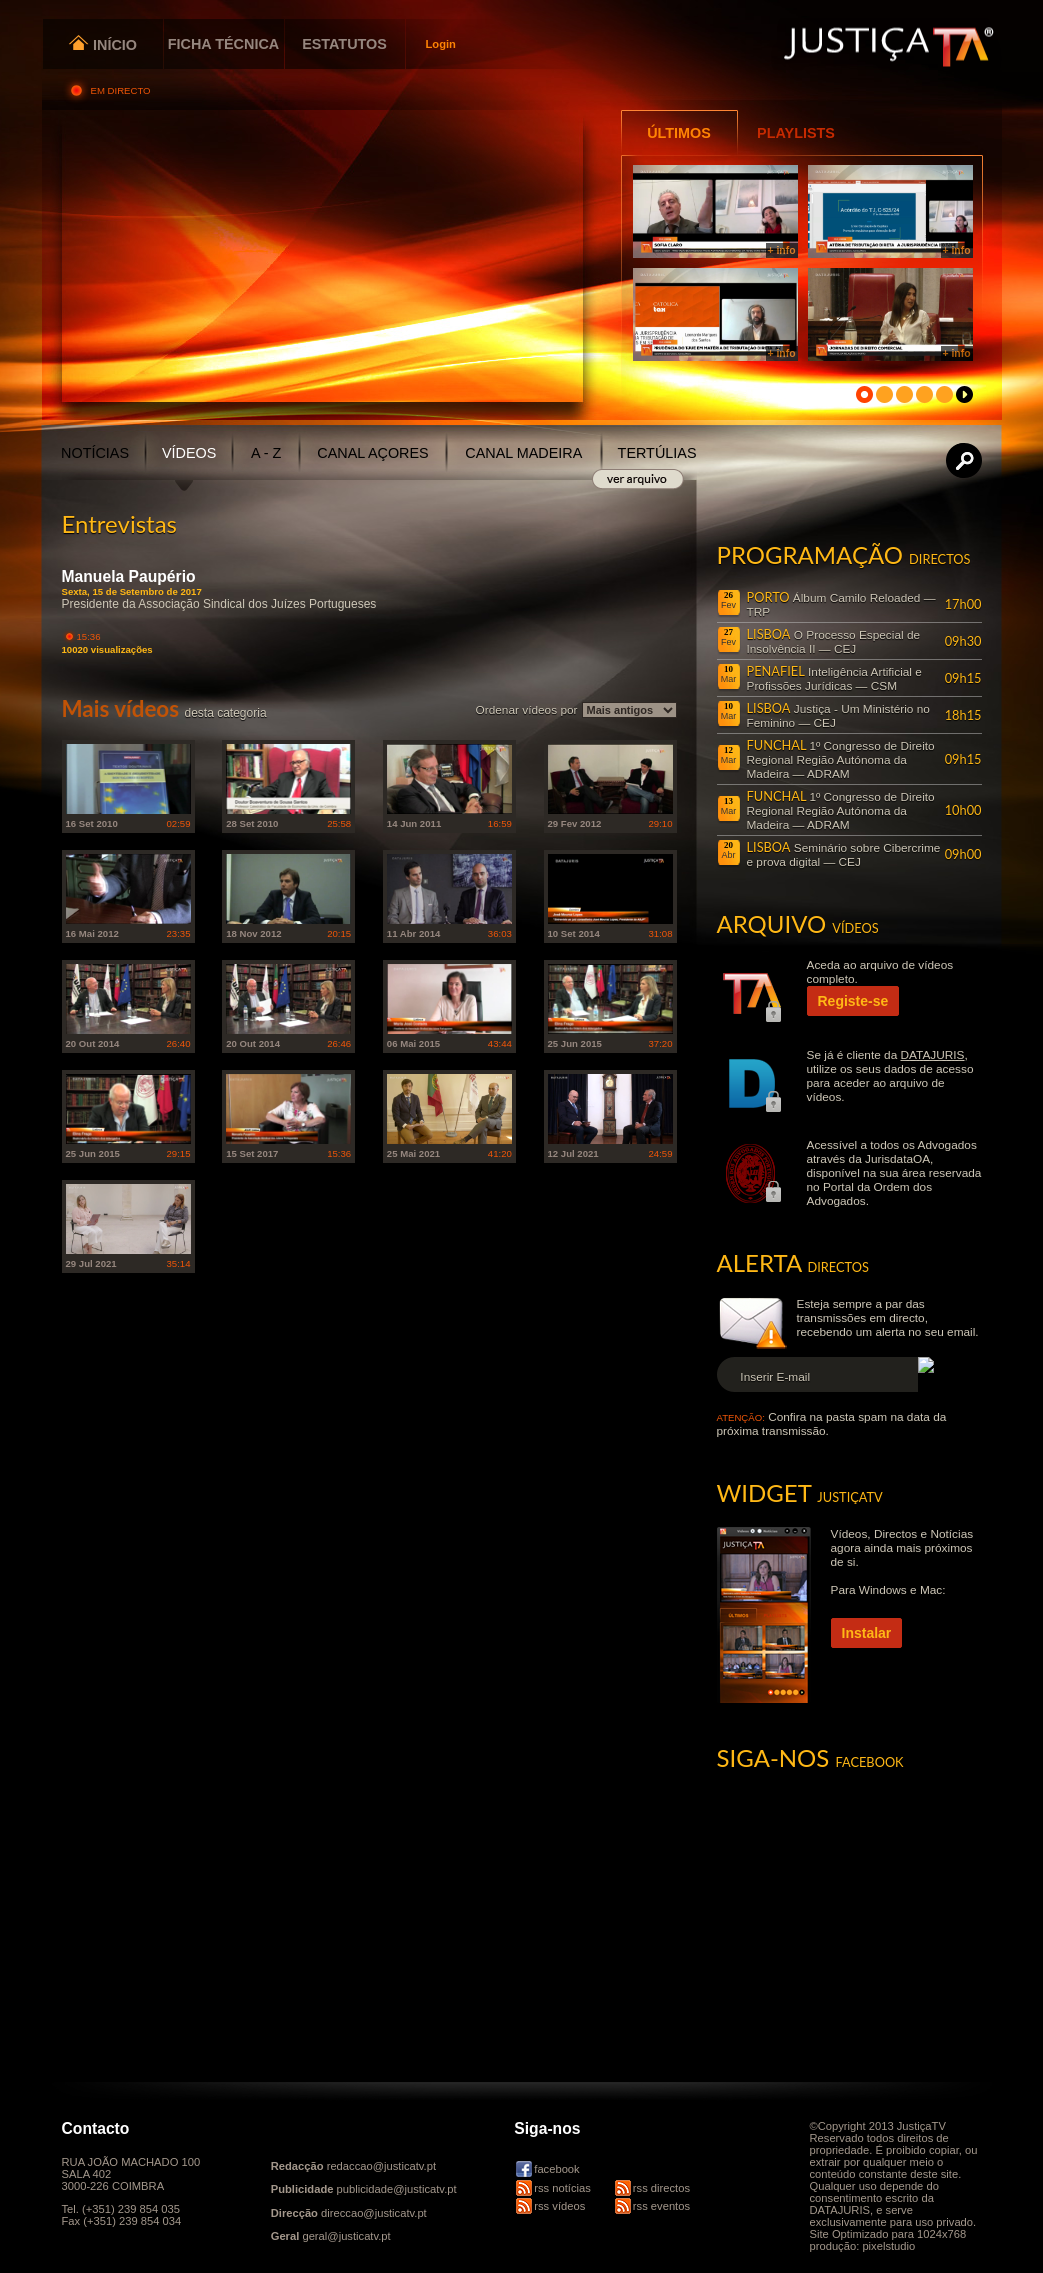  Describe the element at coordinates (381, 2166) in the screenshot. I see `redaccao@justicatv.pt` at that location.